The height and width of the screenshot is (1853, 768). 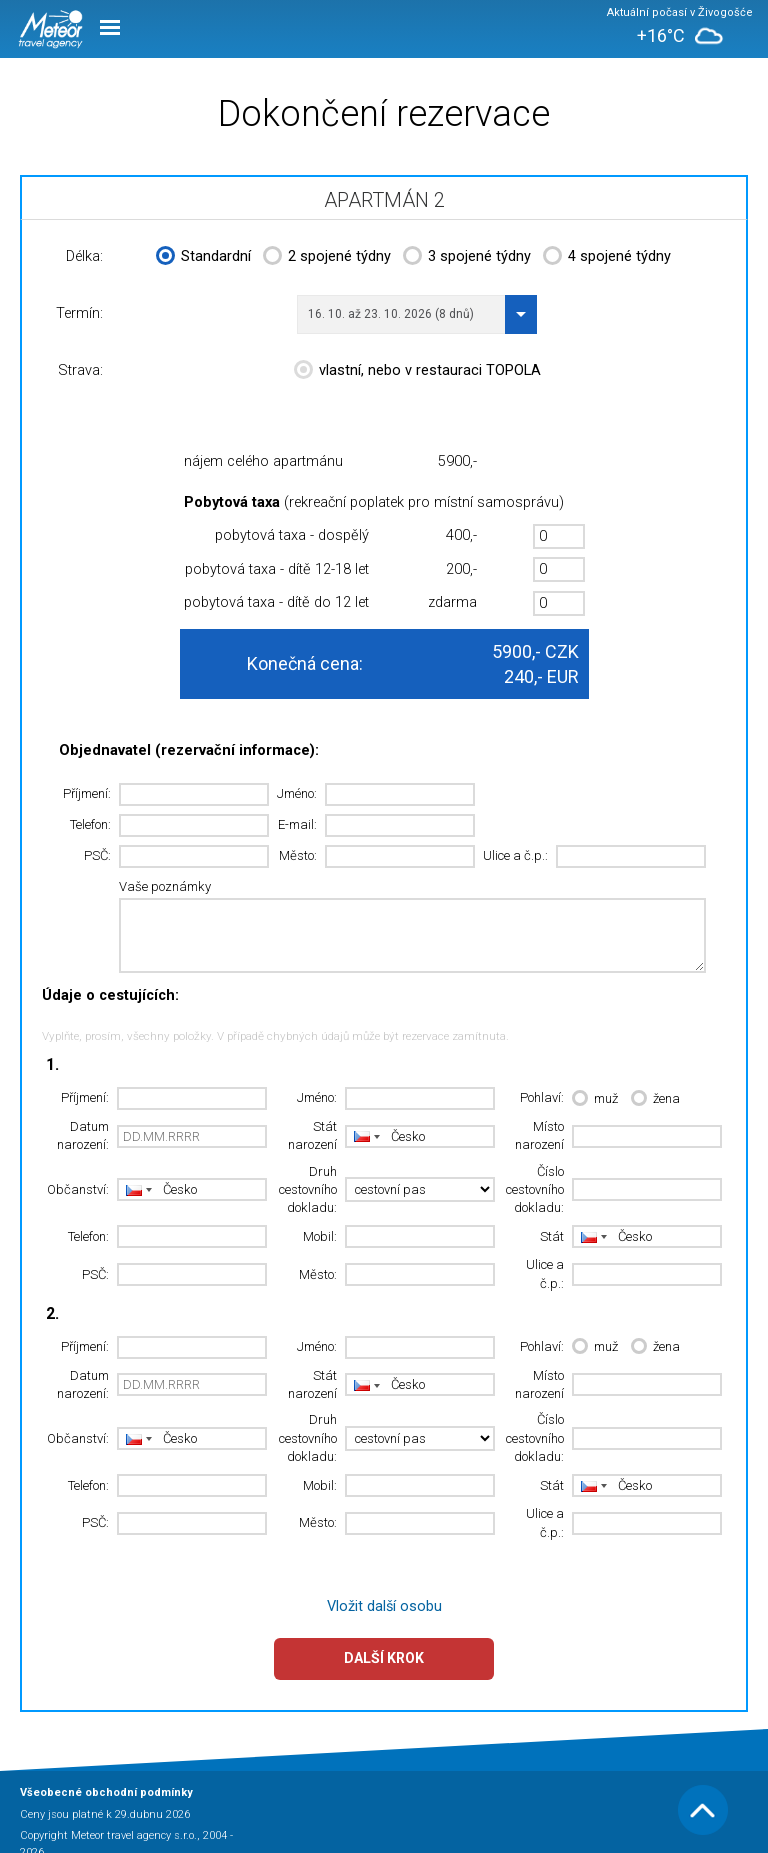 What do you see at coordinates (297, 793) in the screenshot?
I see `Jméno:` at bounding box center [297, 793].